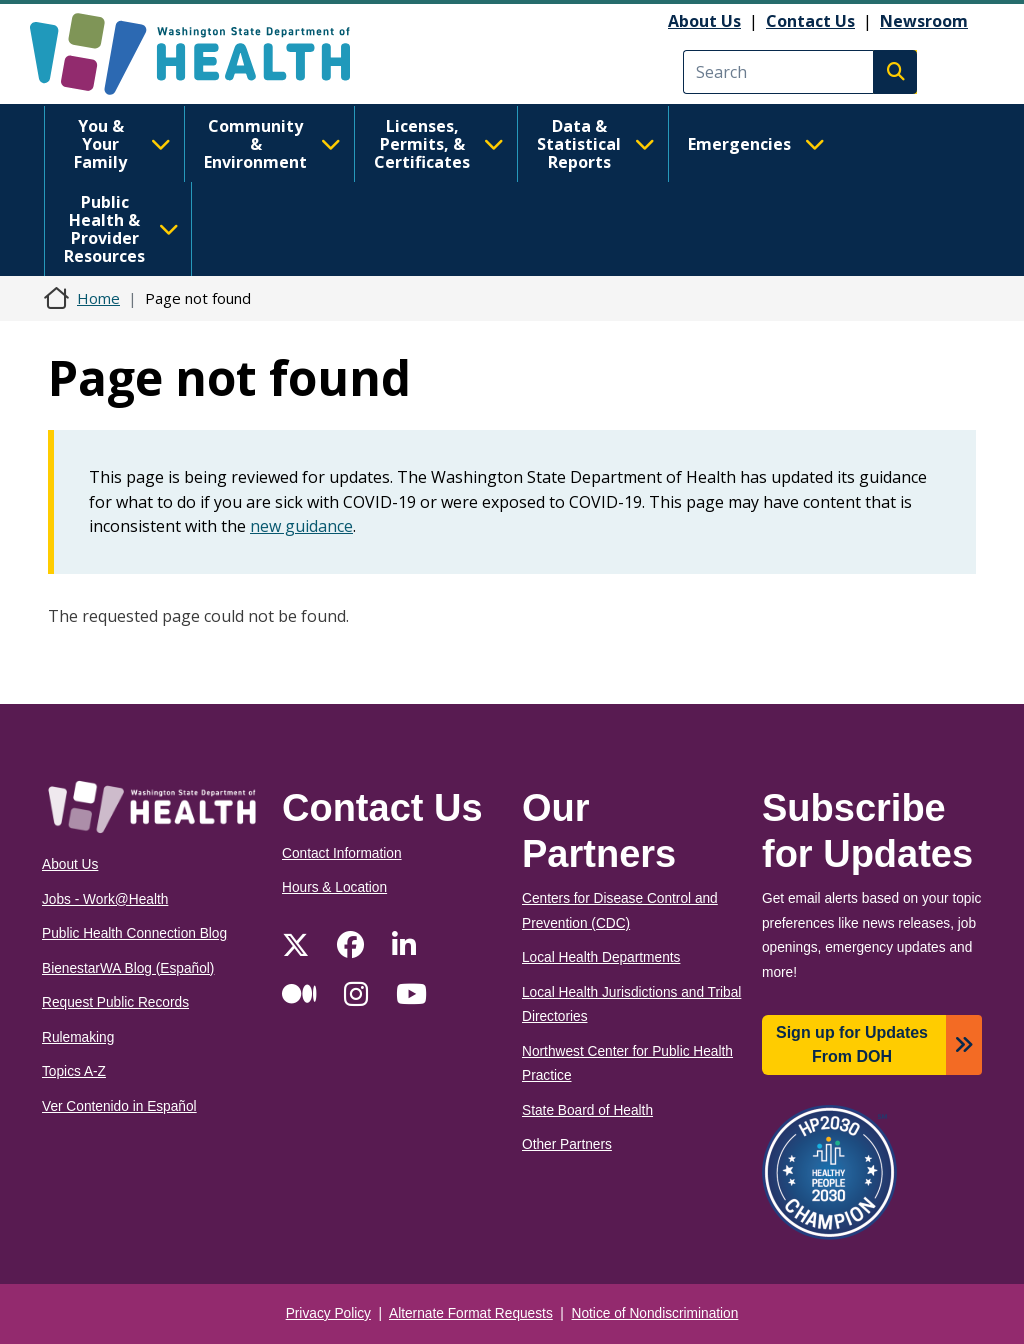  I want to click on Request Public Records, so click(115, 1002).